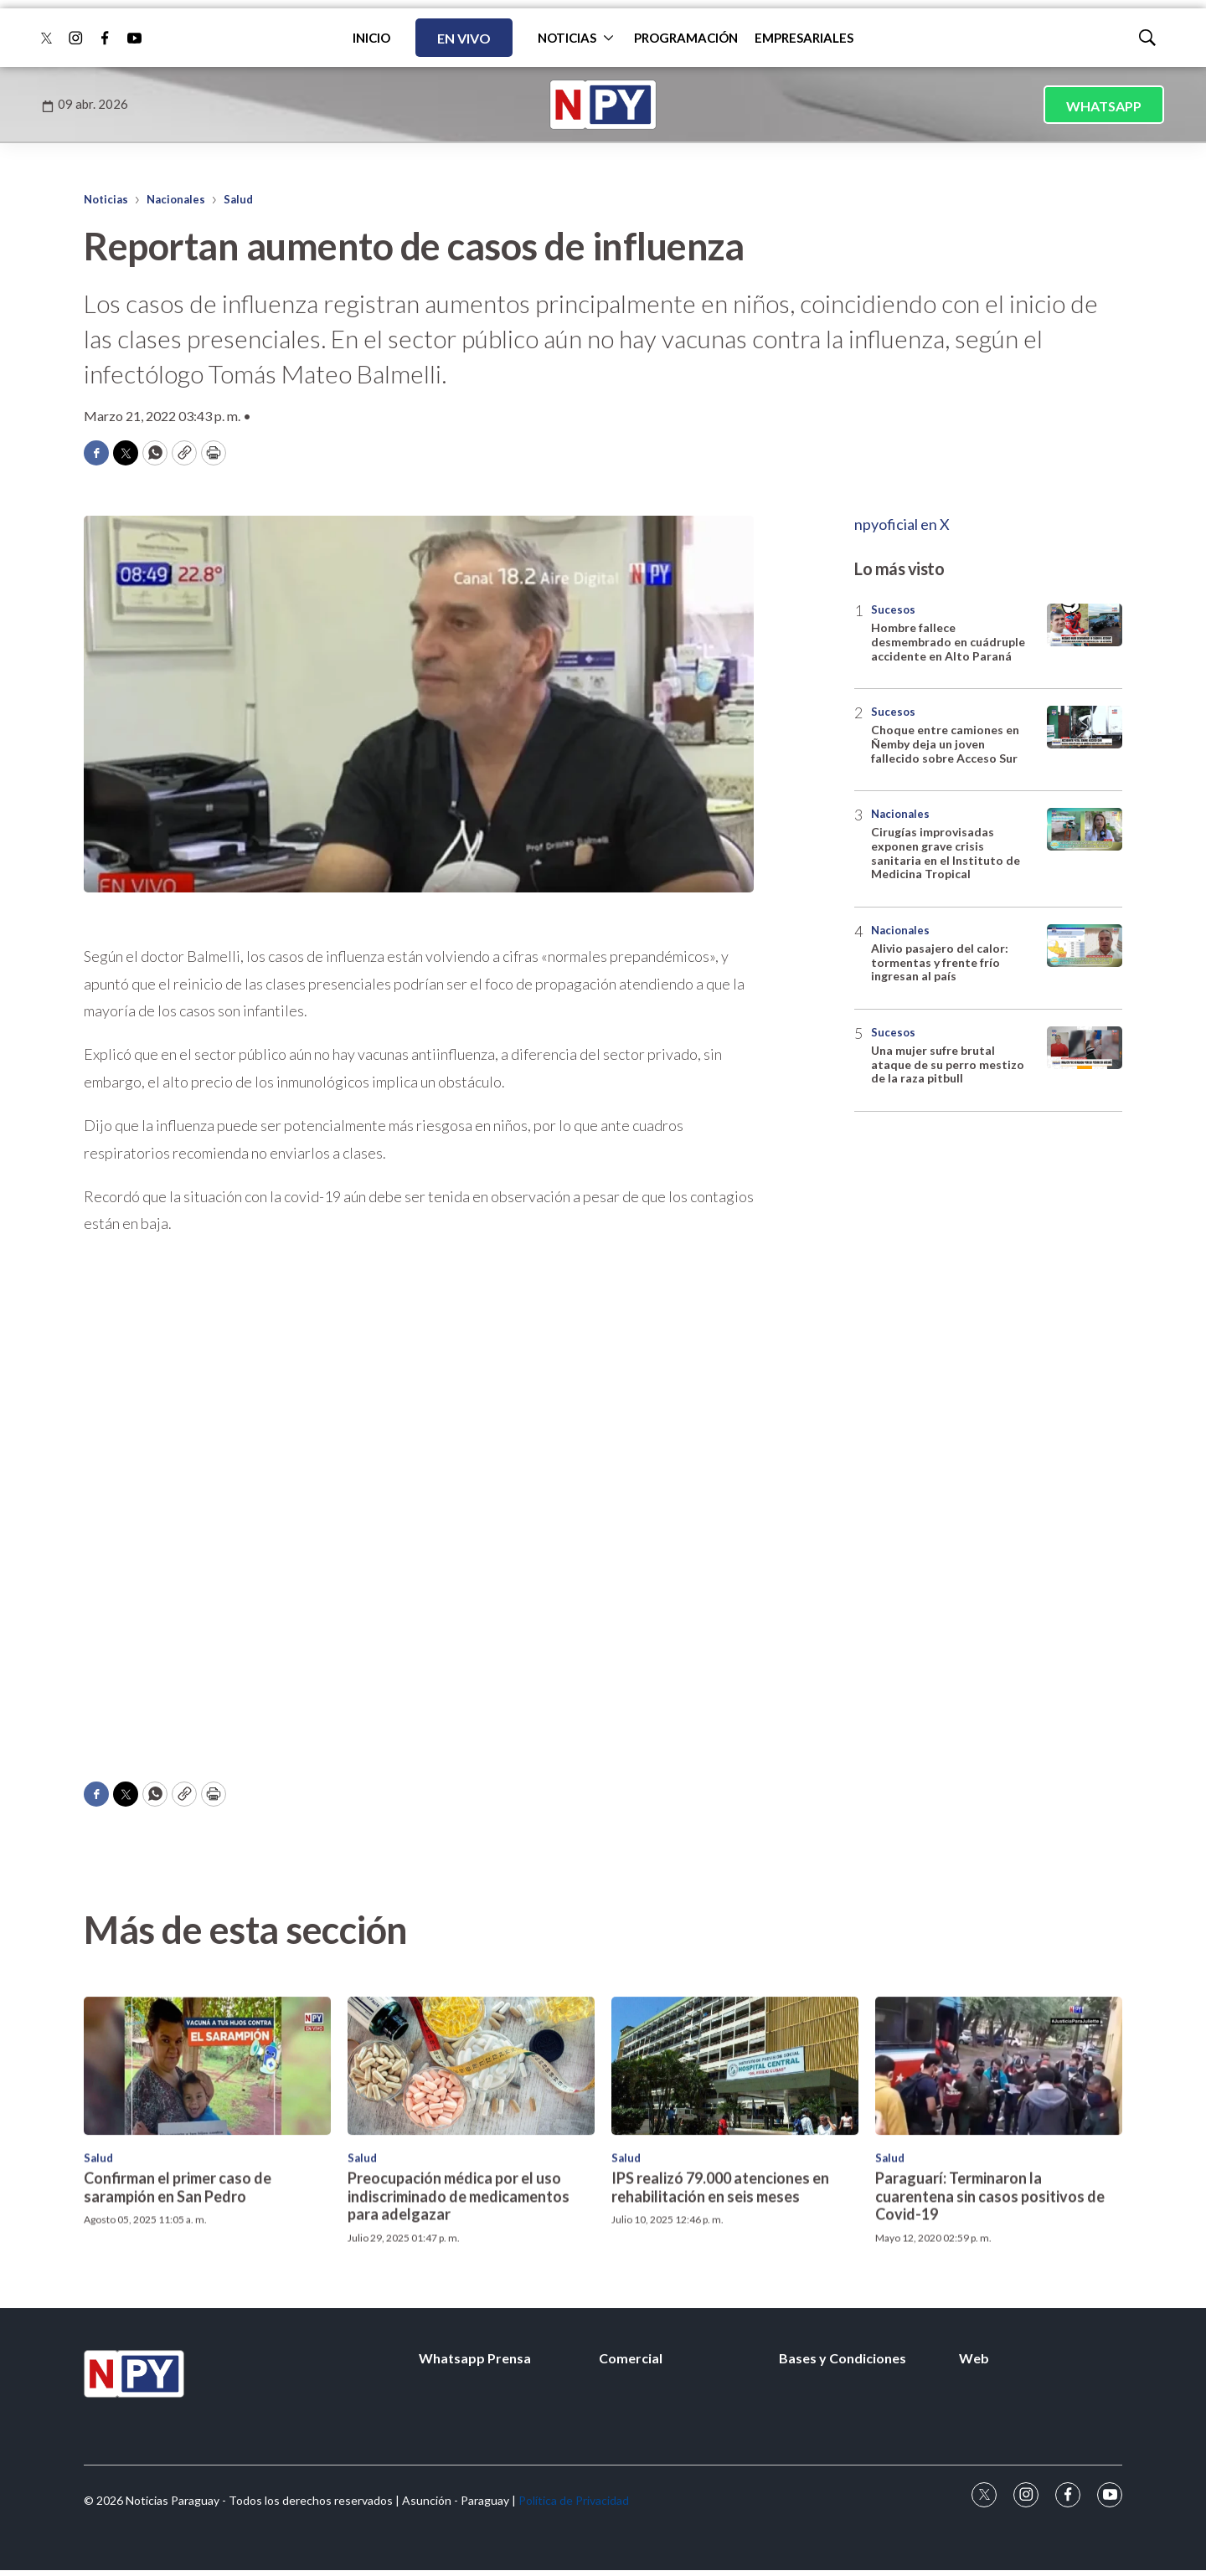 This screenshot has width=1206, height=2576. I want to click on [Alivio pasajero del calor: tormentas y frente frío ingresan al país], so click(1084, 945).